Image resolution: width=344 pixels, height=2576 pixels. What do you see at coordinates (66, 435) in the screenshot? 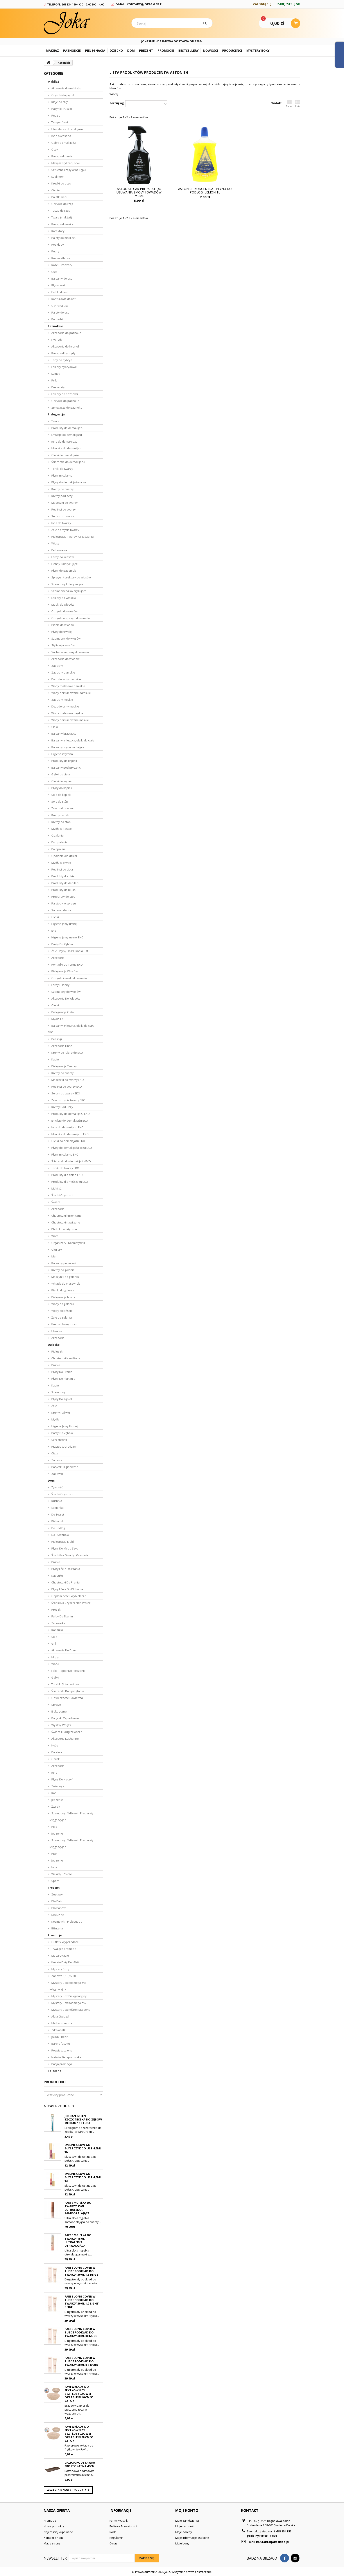
I see `Emulsje do demakijażu` at bounding box center [66, 435].